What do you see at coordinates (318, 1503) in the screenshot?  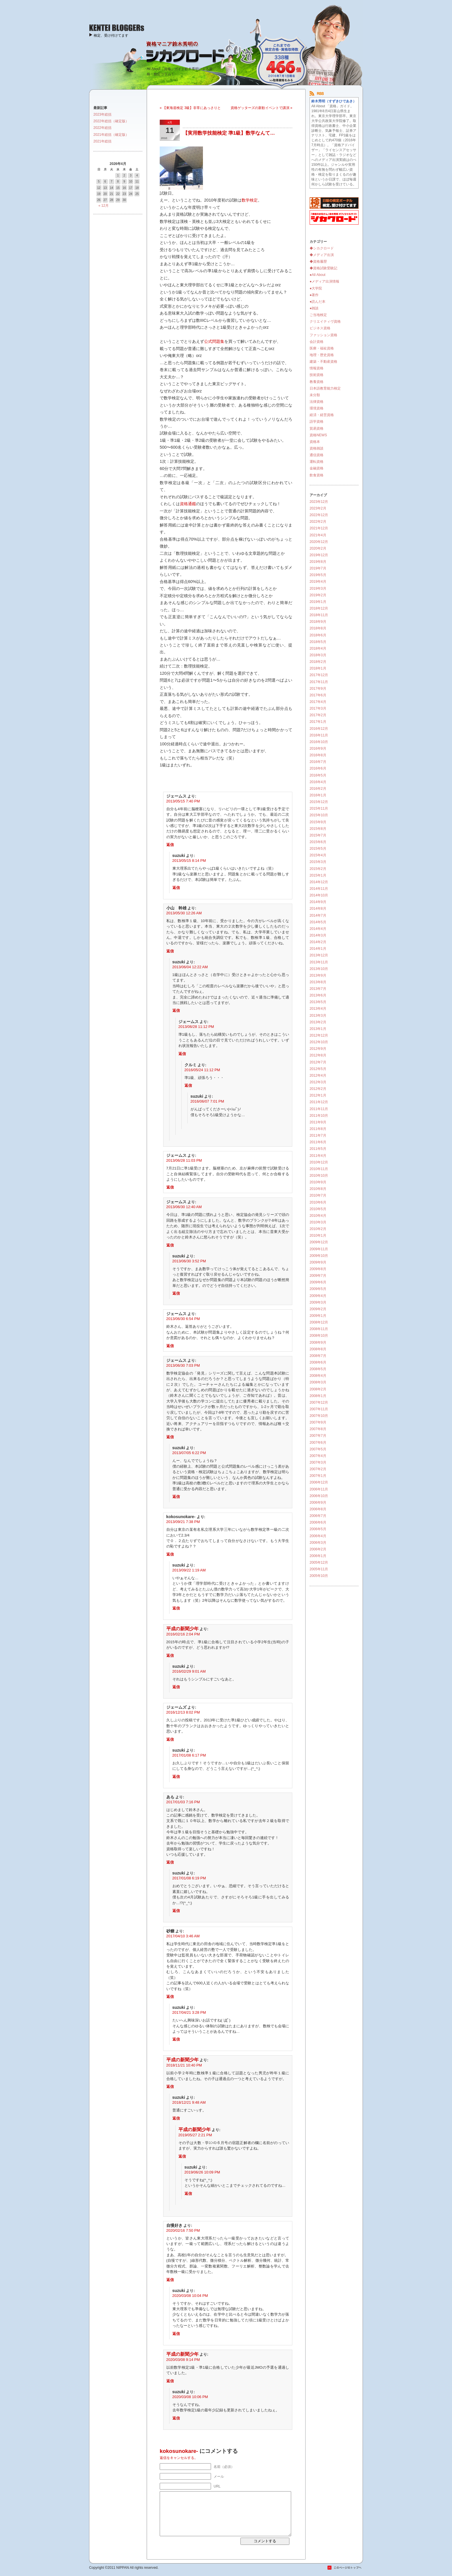 I see `2006年9月` at bounding box center [318, 1503].